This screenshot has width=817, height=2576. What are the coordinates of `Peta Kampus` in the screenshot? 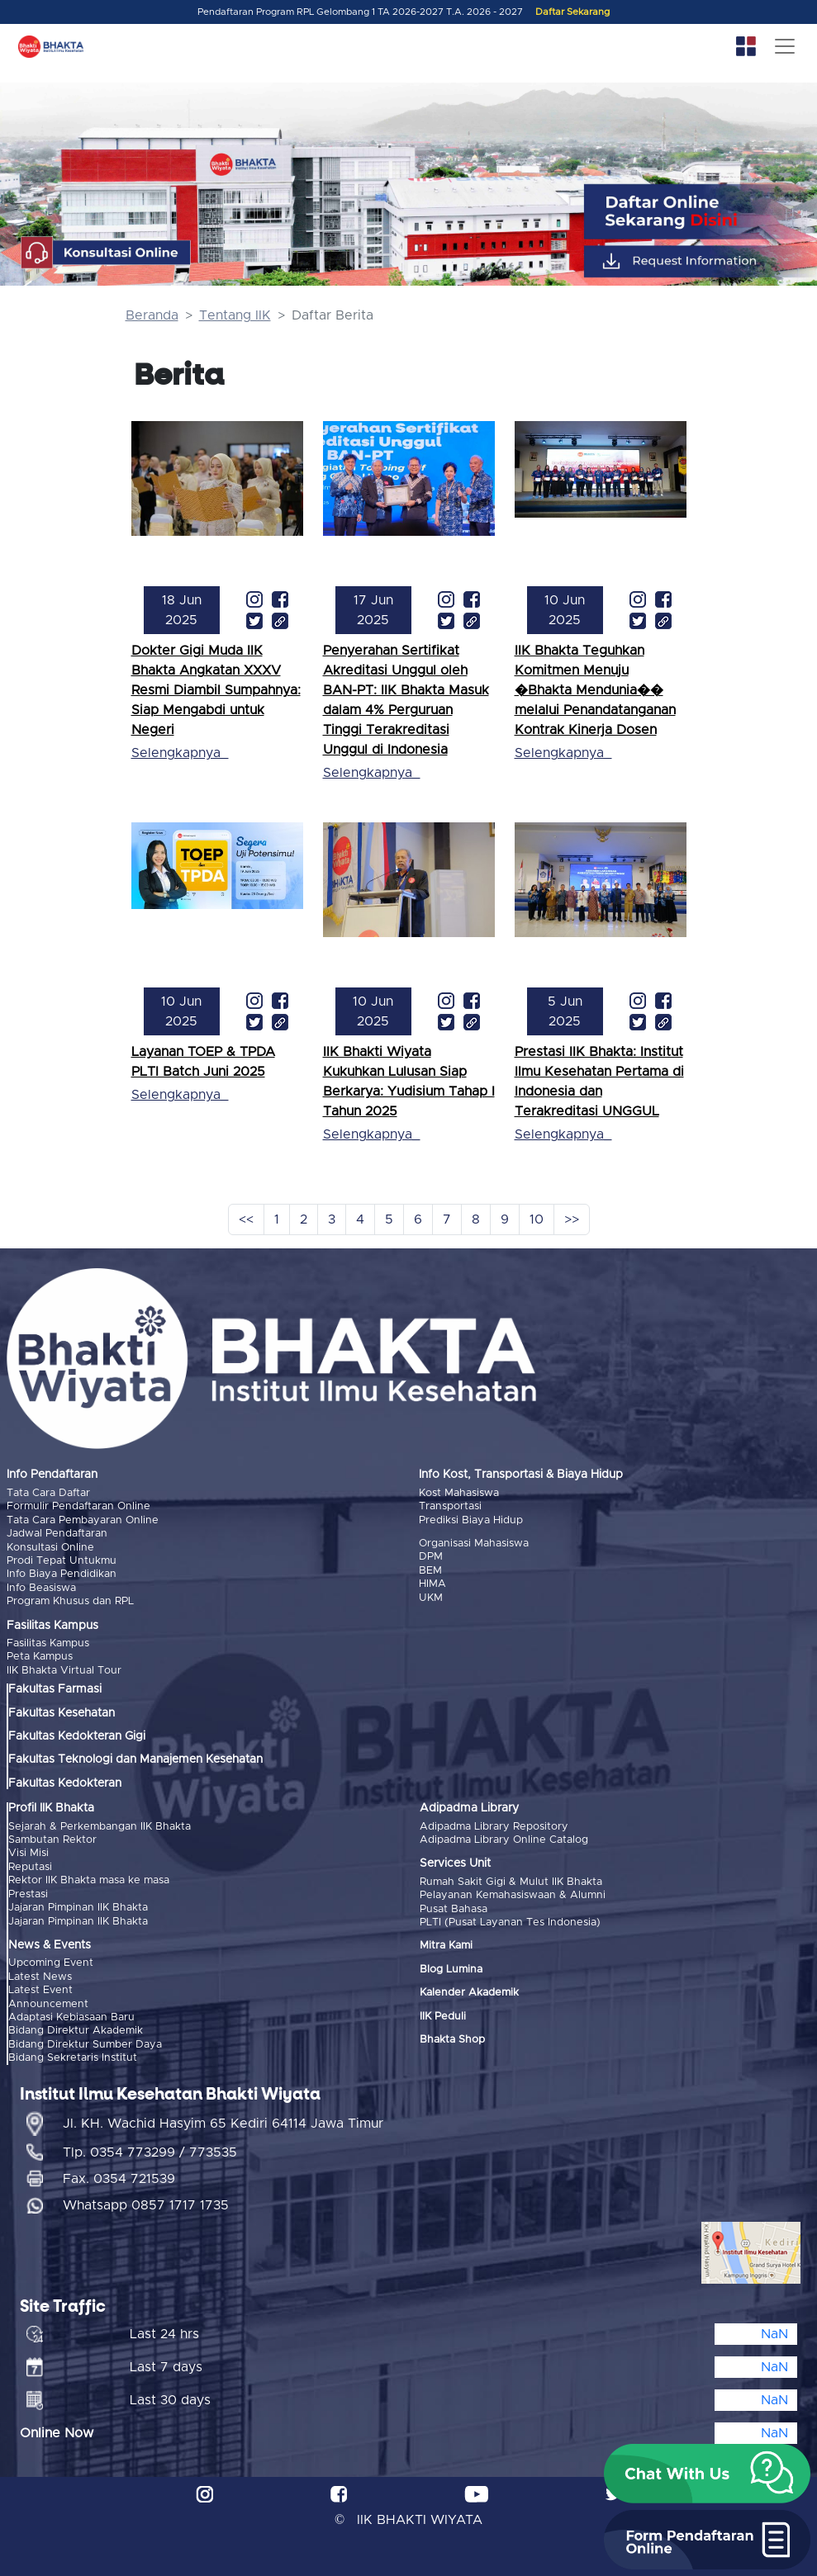 It's located at (40, 1656).